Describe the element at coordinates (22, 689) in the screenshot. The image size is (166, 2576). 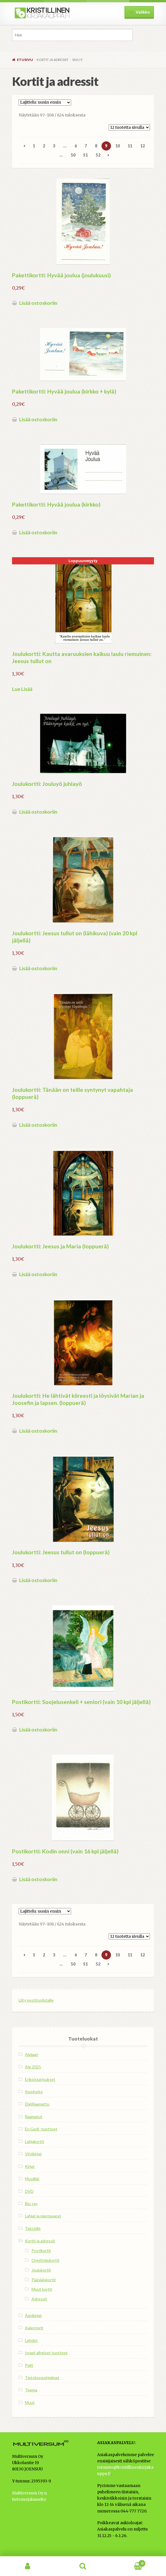
I see `Lue Lisää` at that location.